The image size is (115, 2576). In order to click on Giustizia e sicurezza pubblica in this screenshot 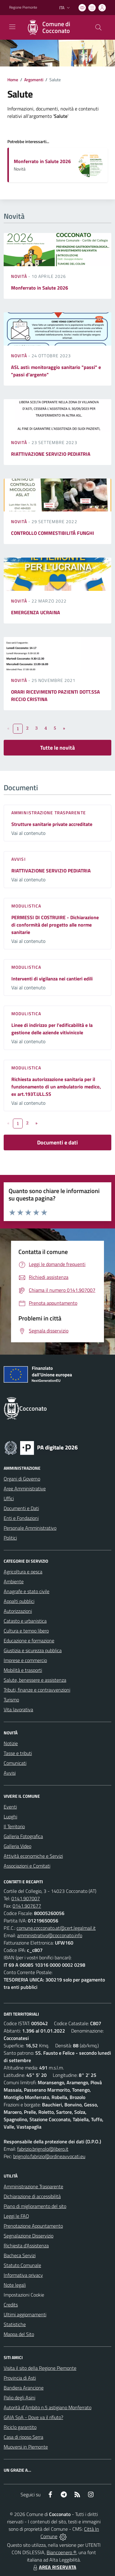, I will do `click(33, 1650)`.